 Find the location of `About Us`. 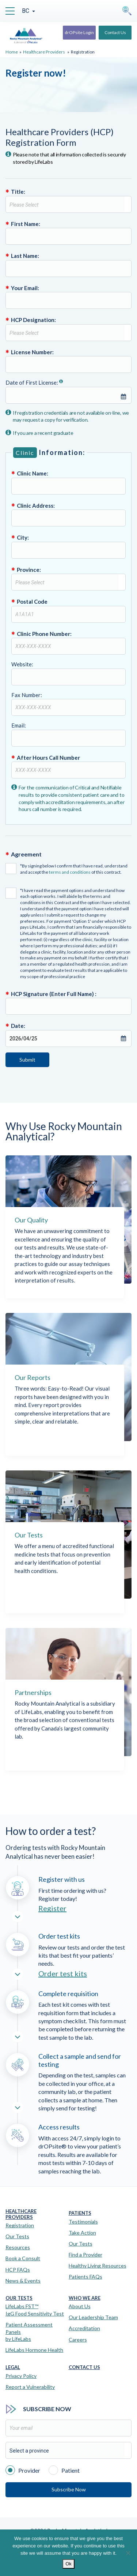

About Us is located at coordinates (80, 2306).